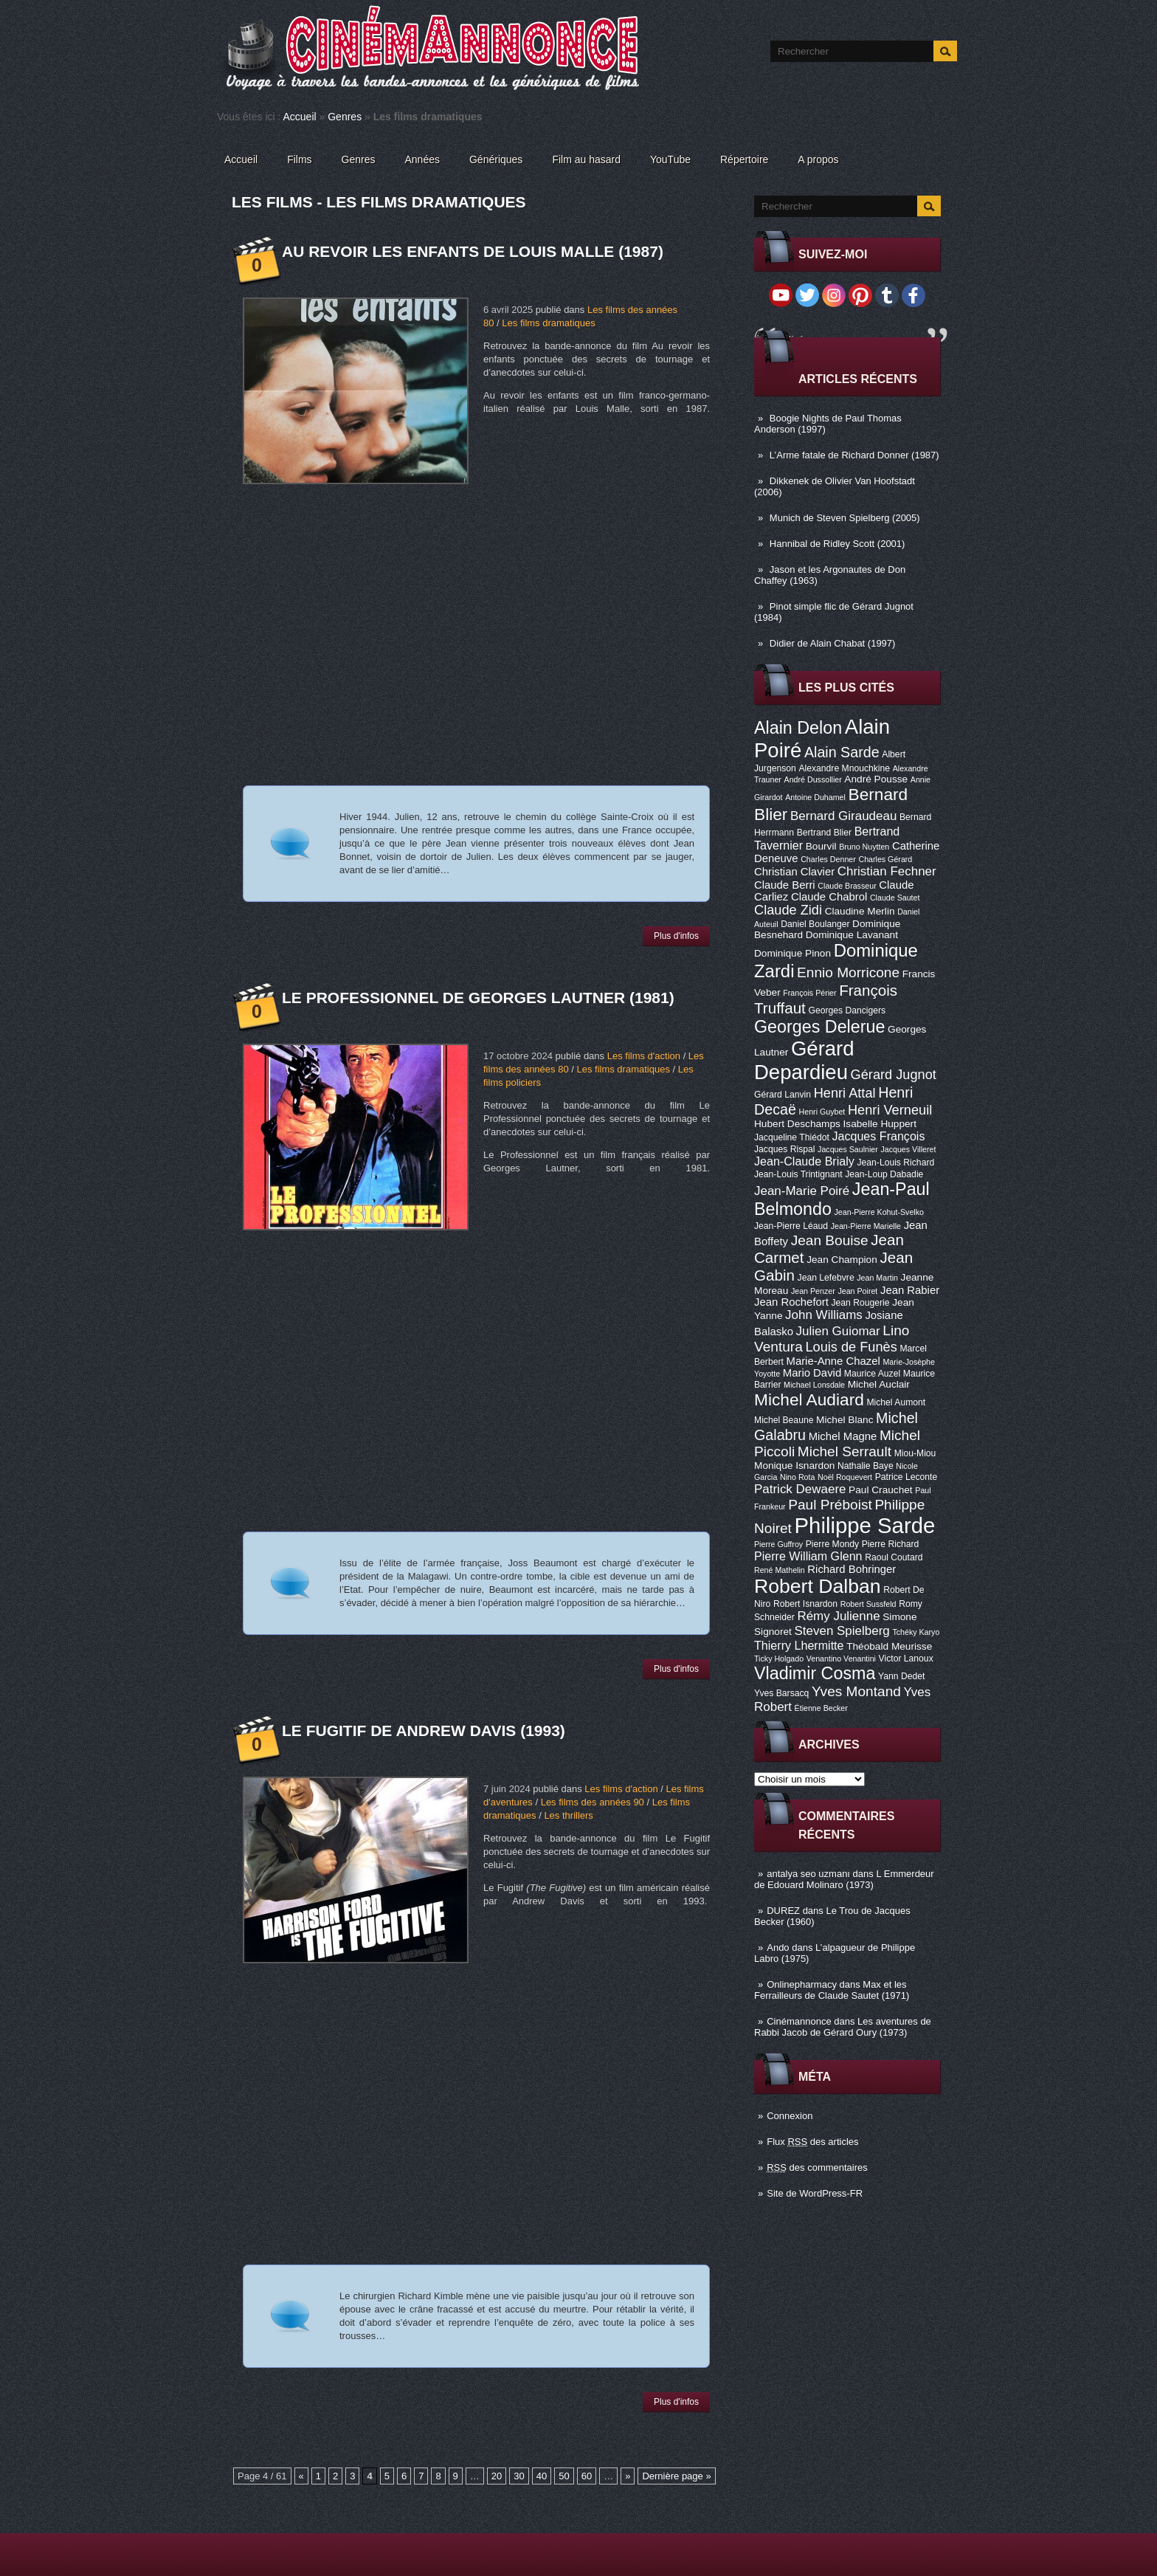 The image size is (1157, 2576). I want to click on Hannibal de Ridley Scott (2001), so click(837, 543).